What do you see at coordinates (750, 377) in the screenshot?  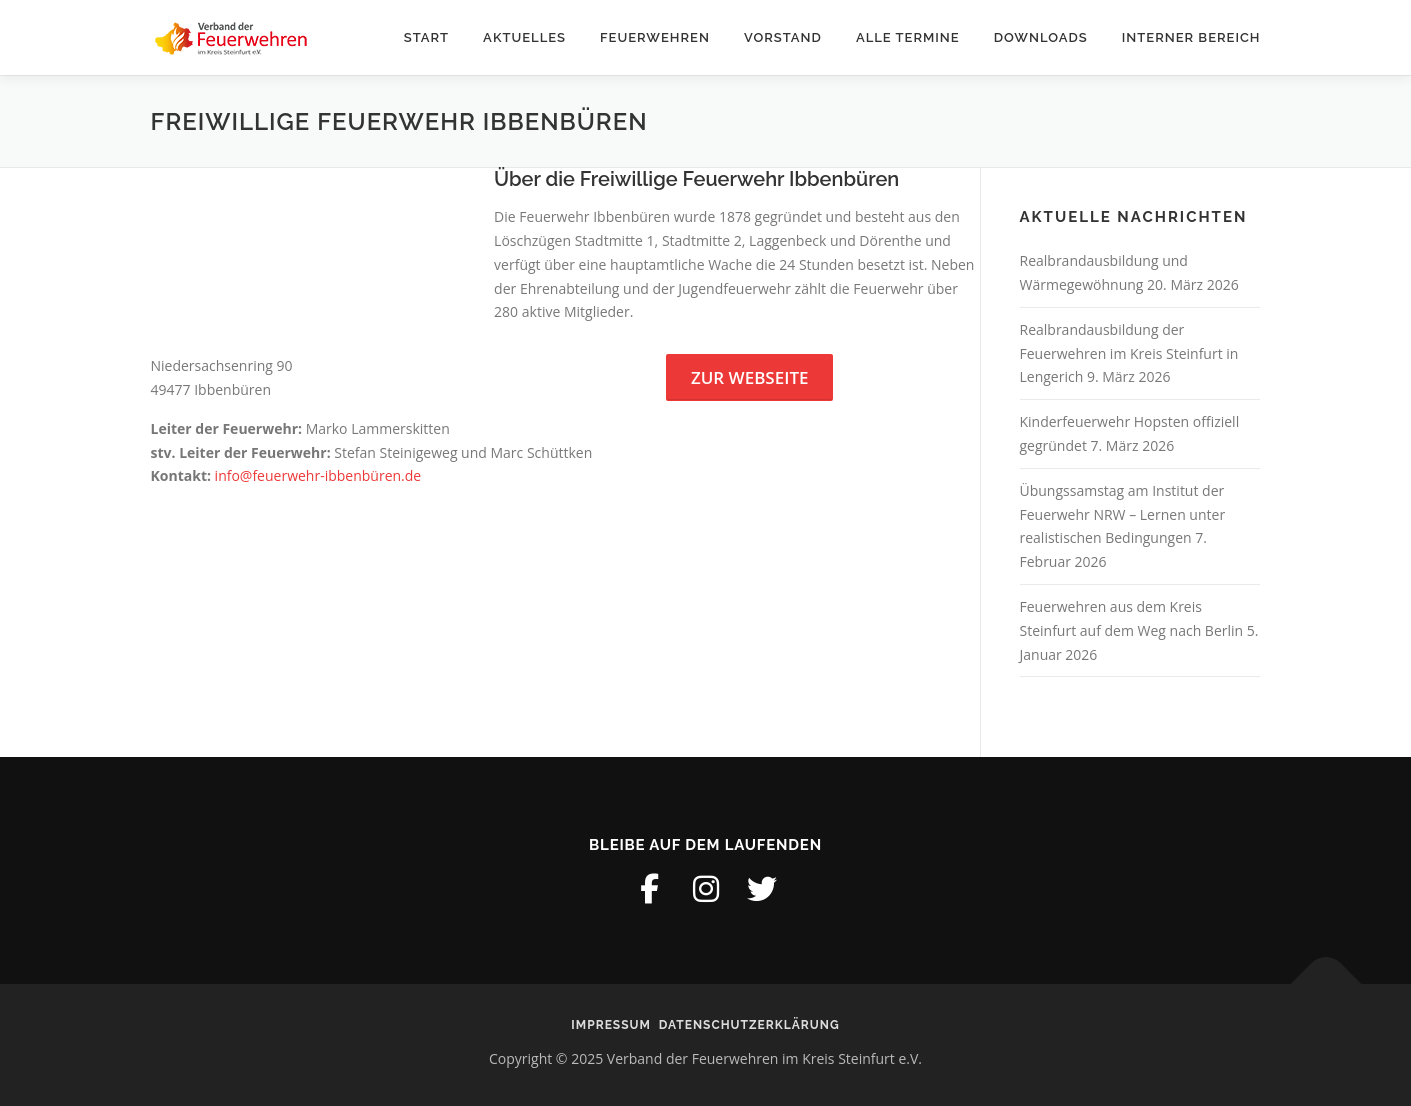 I see `Zur Webseite` at bounding box center [750, 377].